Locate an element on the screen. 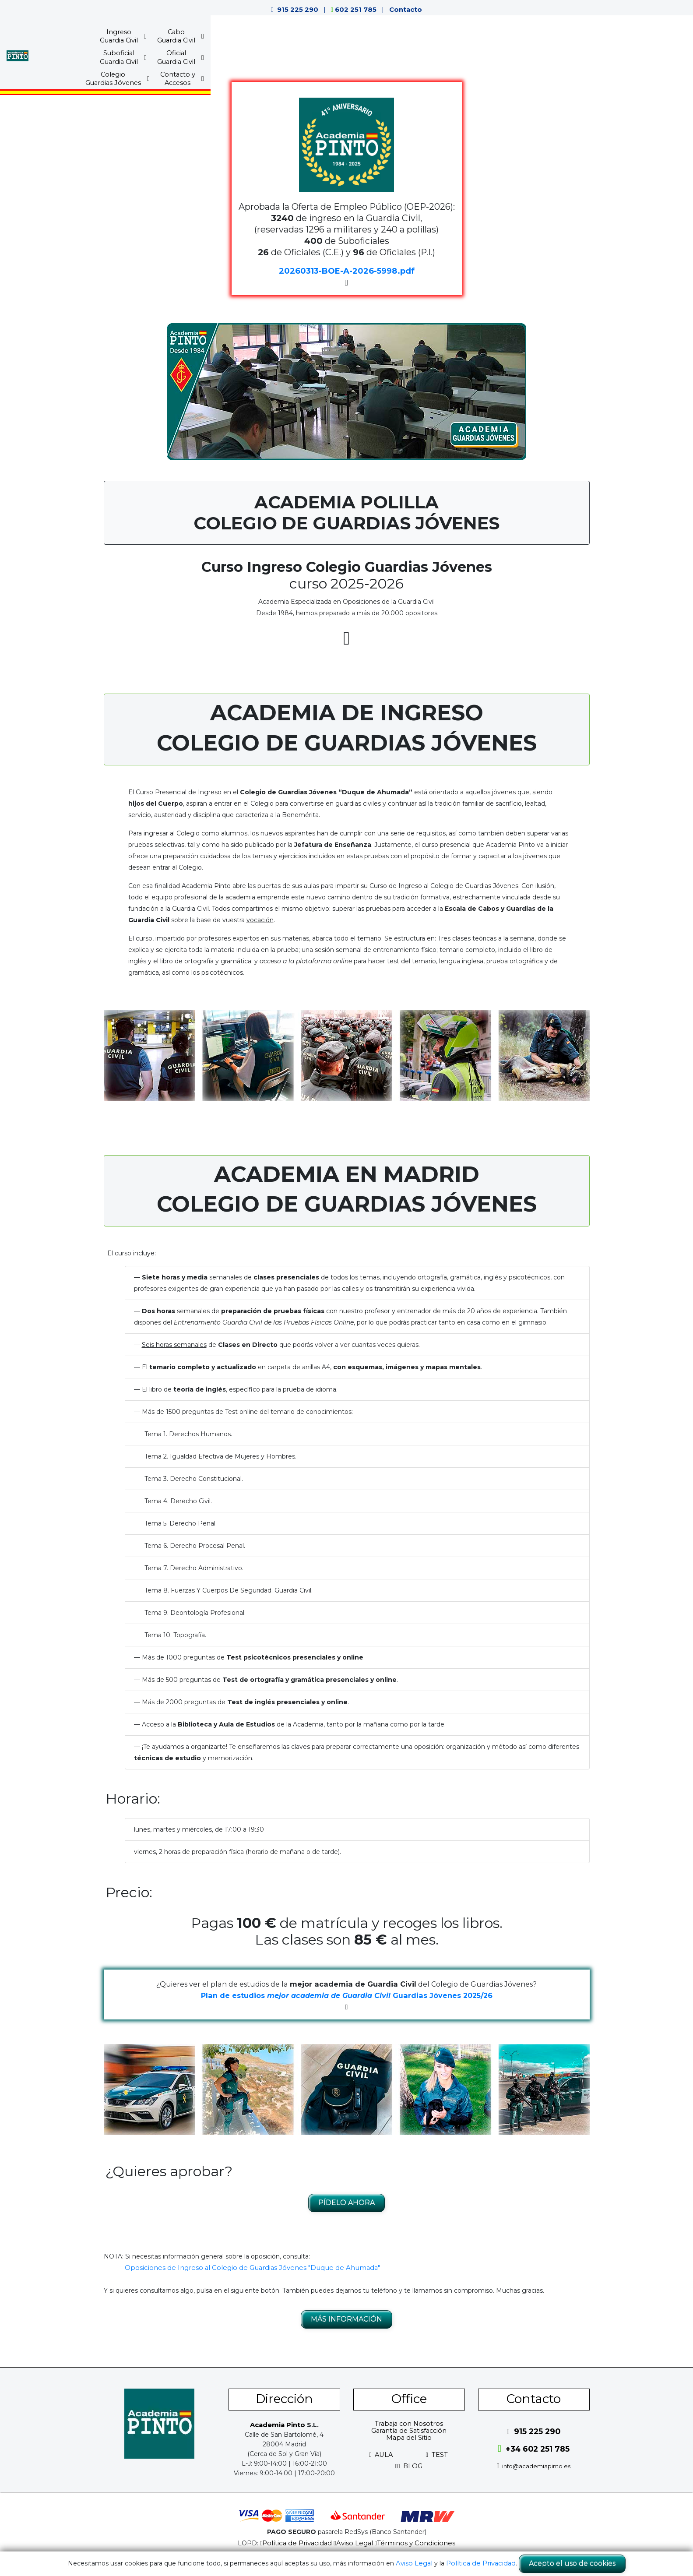  BLOG is located at coordinates (409, 2466).